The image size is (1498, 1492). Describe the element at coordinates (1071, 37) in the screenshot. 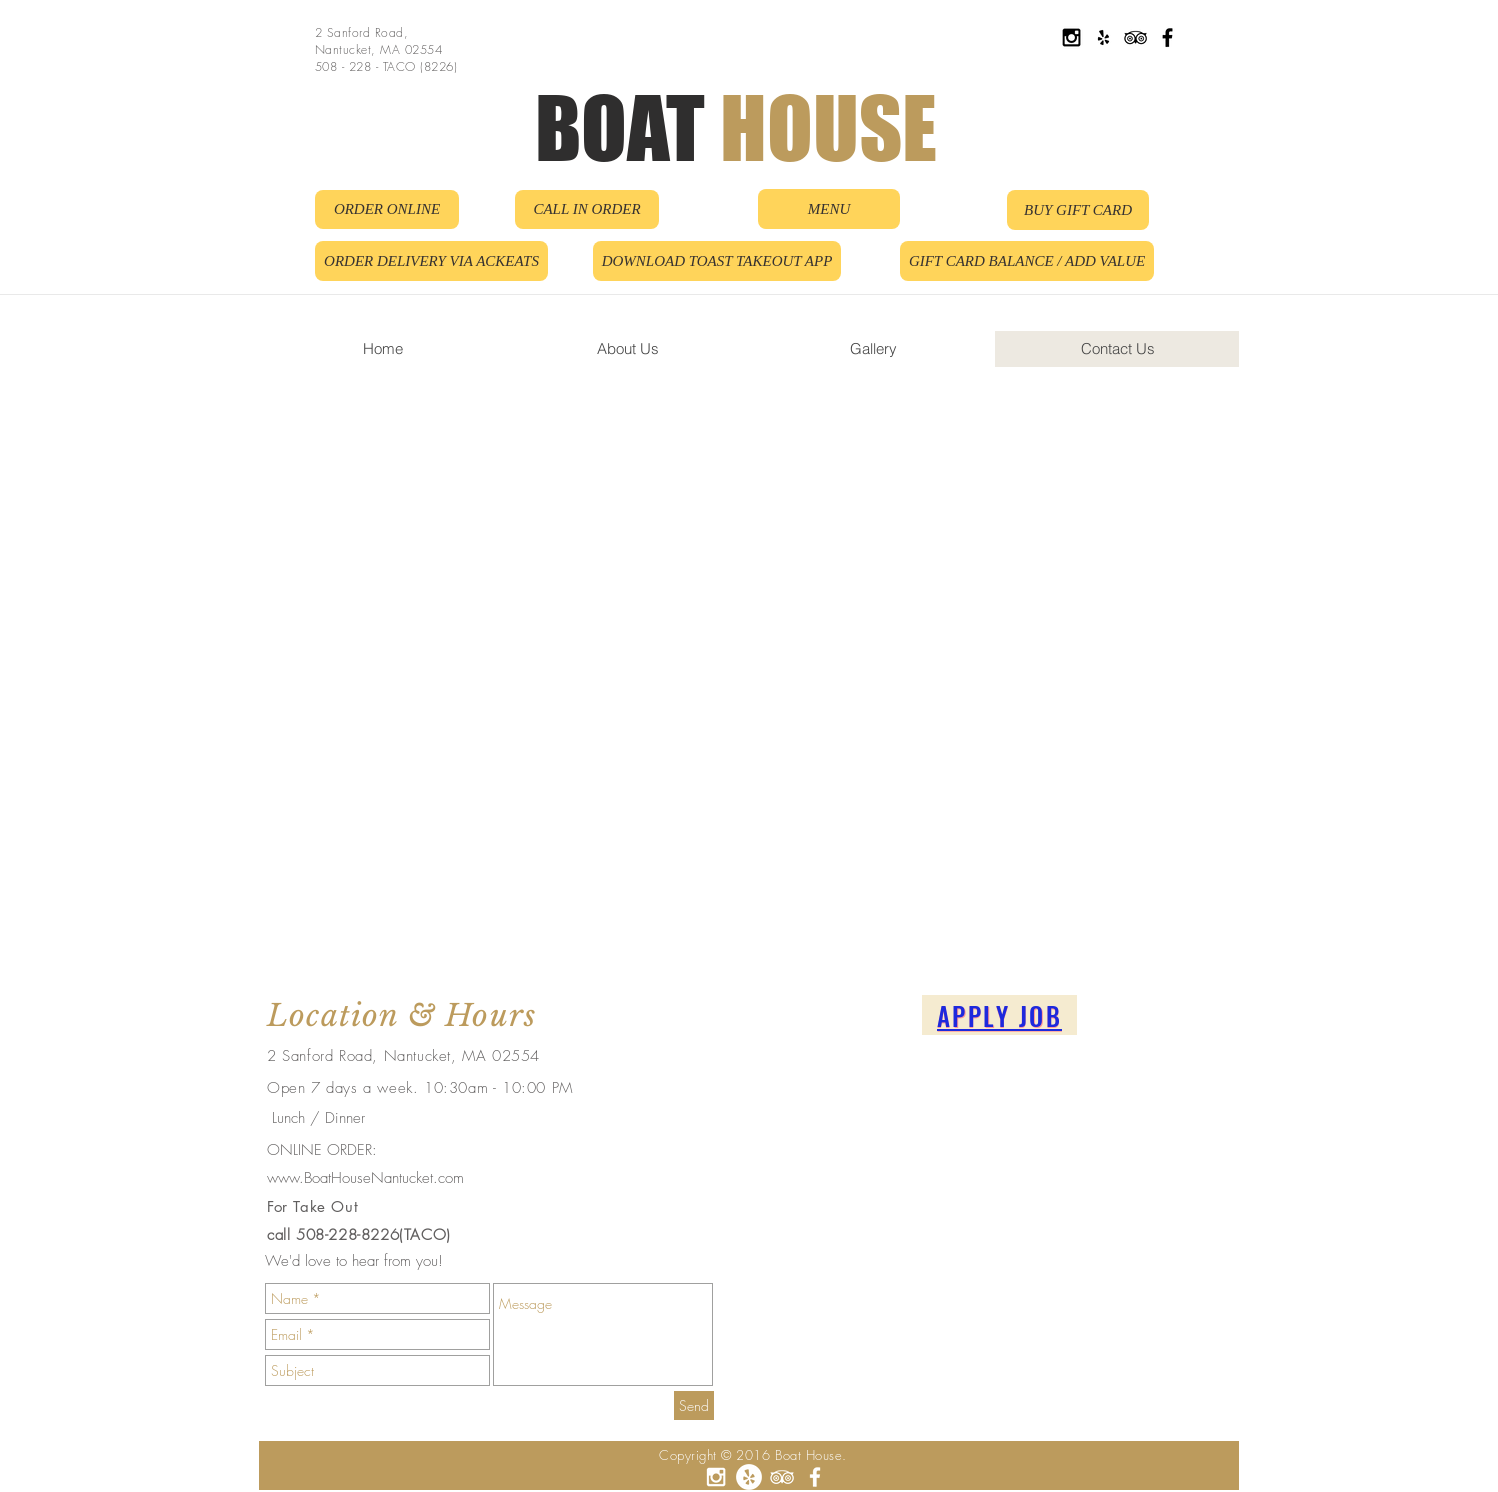

I see `[Black Instagram Icon]` at that location.